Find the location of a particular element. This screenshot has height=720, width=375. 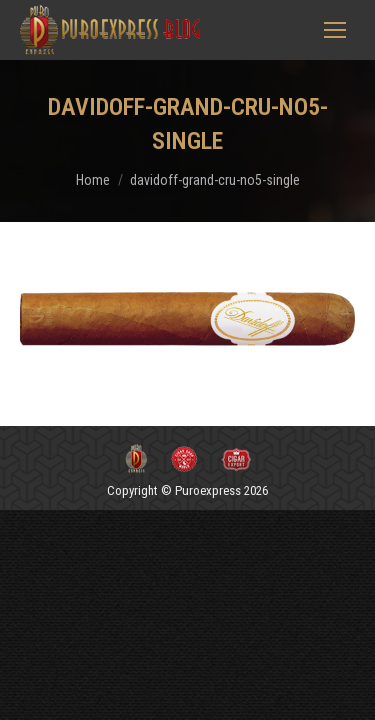

[Mobile menu icon] is located at coordinates (335, 30).